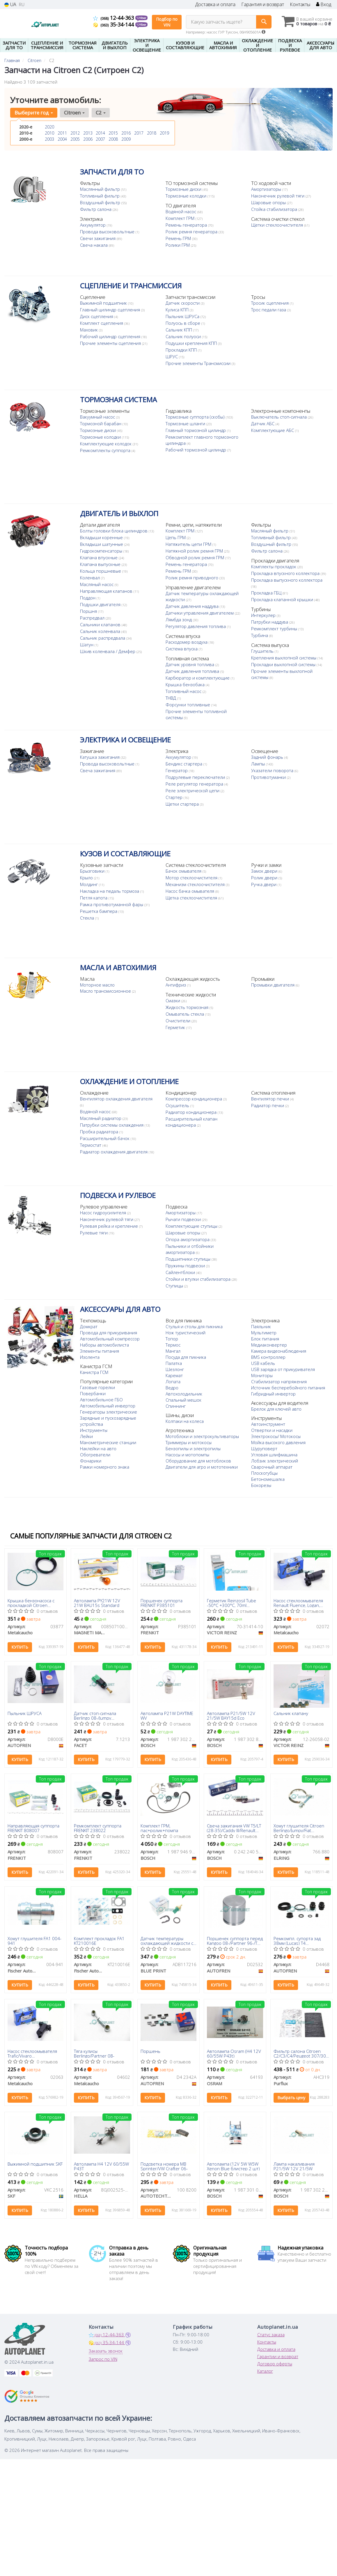 The image size is (337, 2576). Describe the element at coordinates (105, 673) in the screenshot. I see `Датчик уровня топлива` at that location.